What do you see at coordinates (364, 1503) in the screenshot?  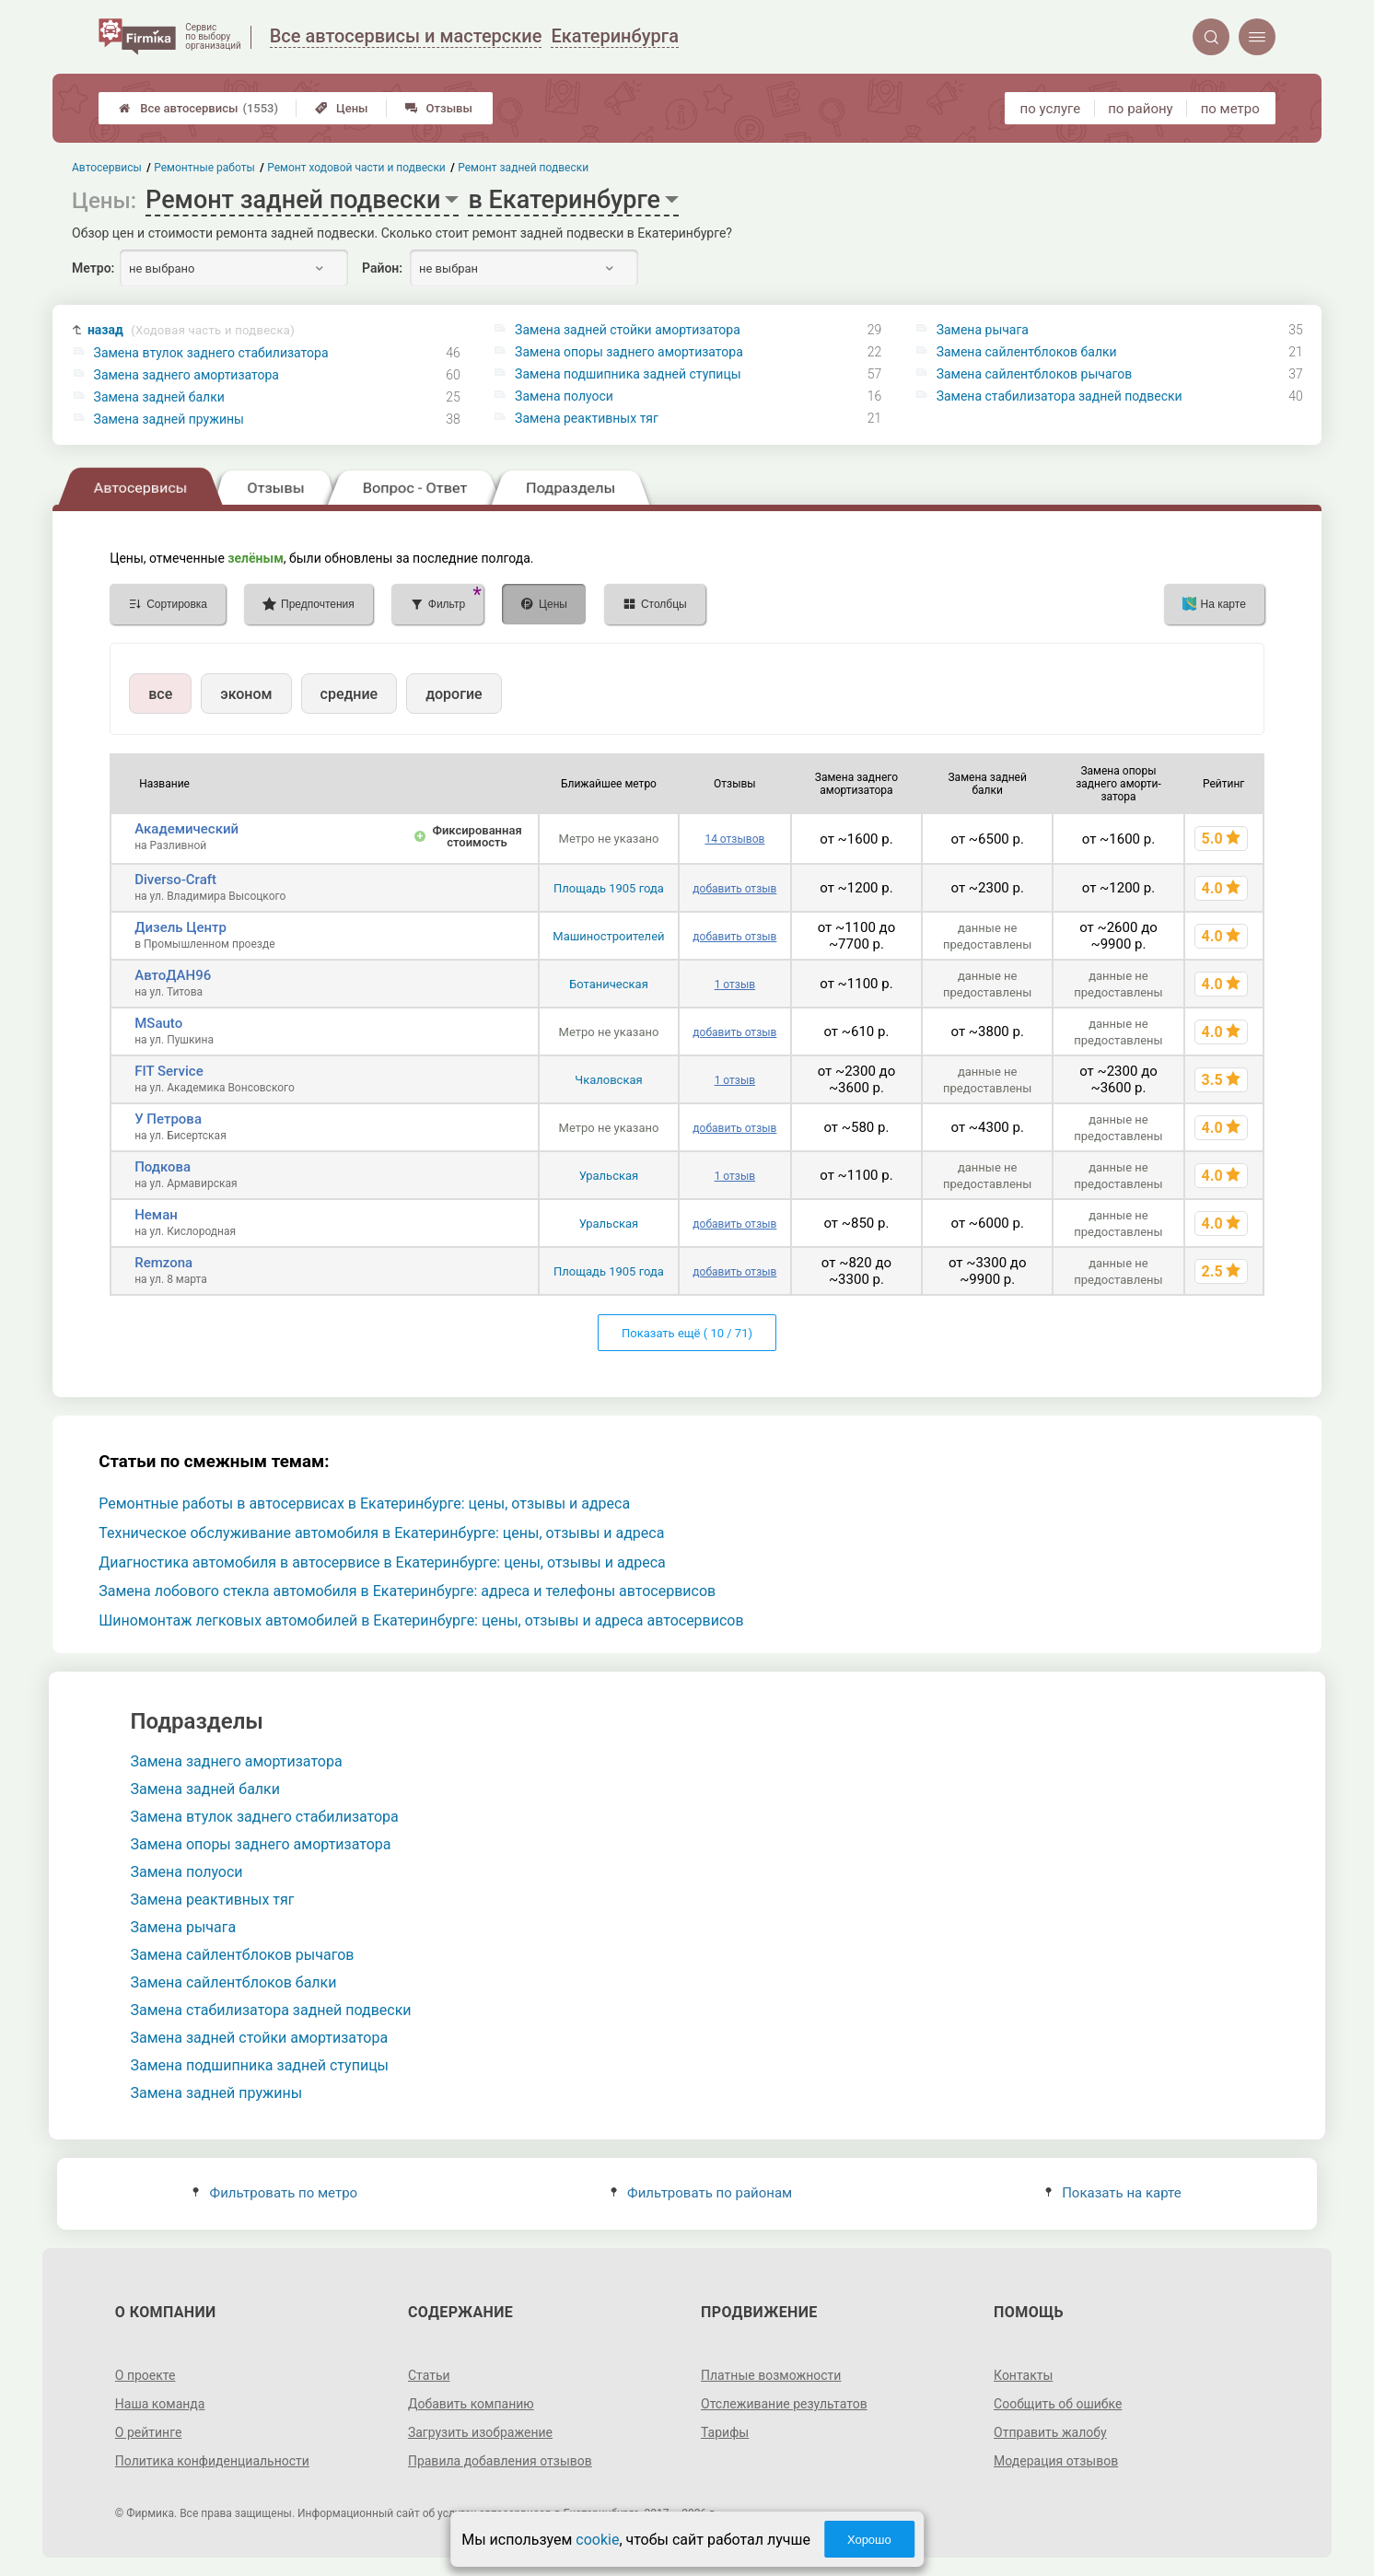 I see `Ремонтные работы в автосервисах в Екатеринбурге: цены, отзывы и адреса` at bounding box center [364, 1503].